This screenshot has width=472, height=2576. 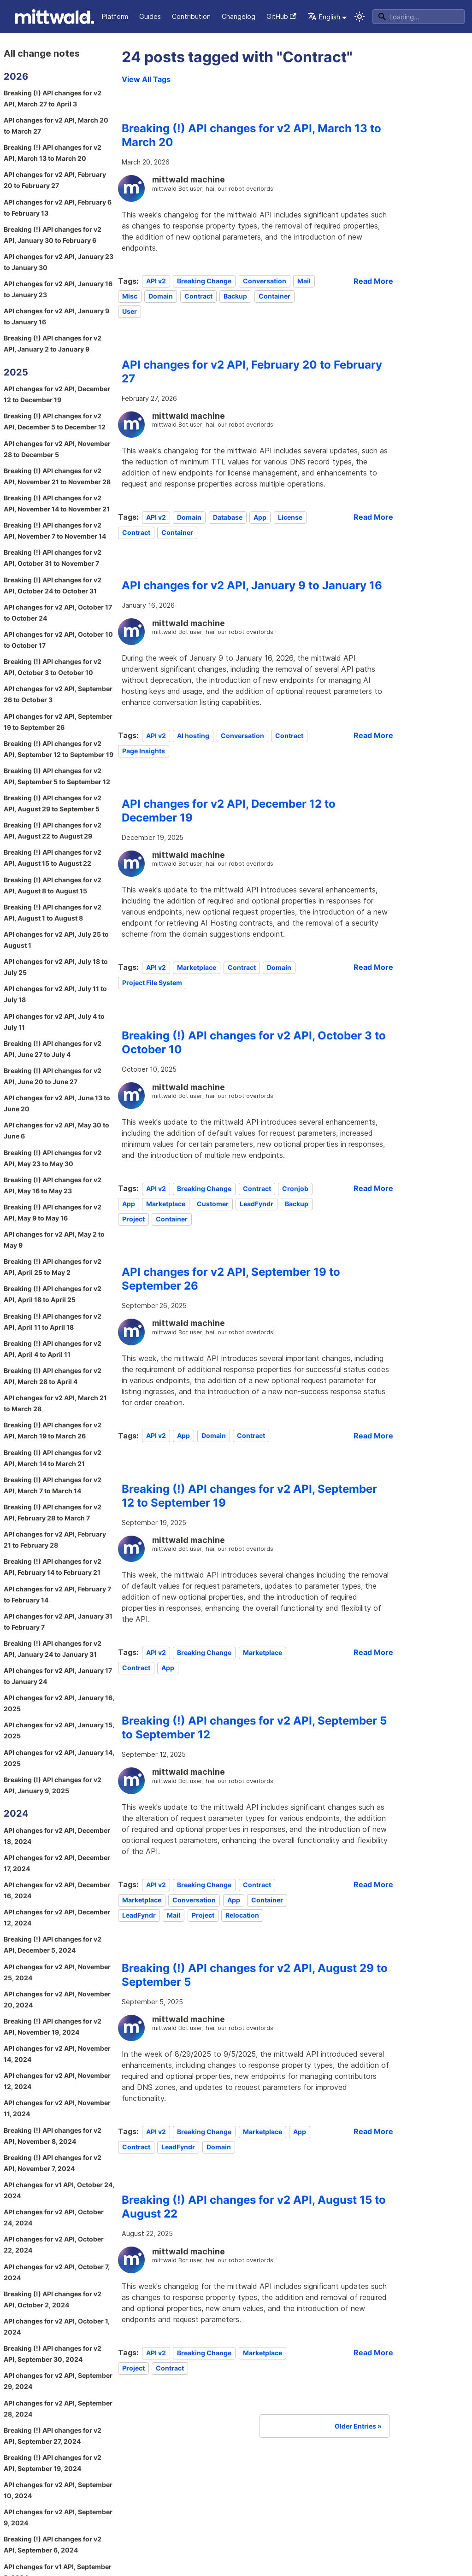 What do you see at coordinates (235, 296) in the screenshot?
I see `Backup` at bounding box center [235, 296].